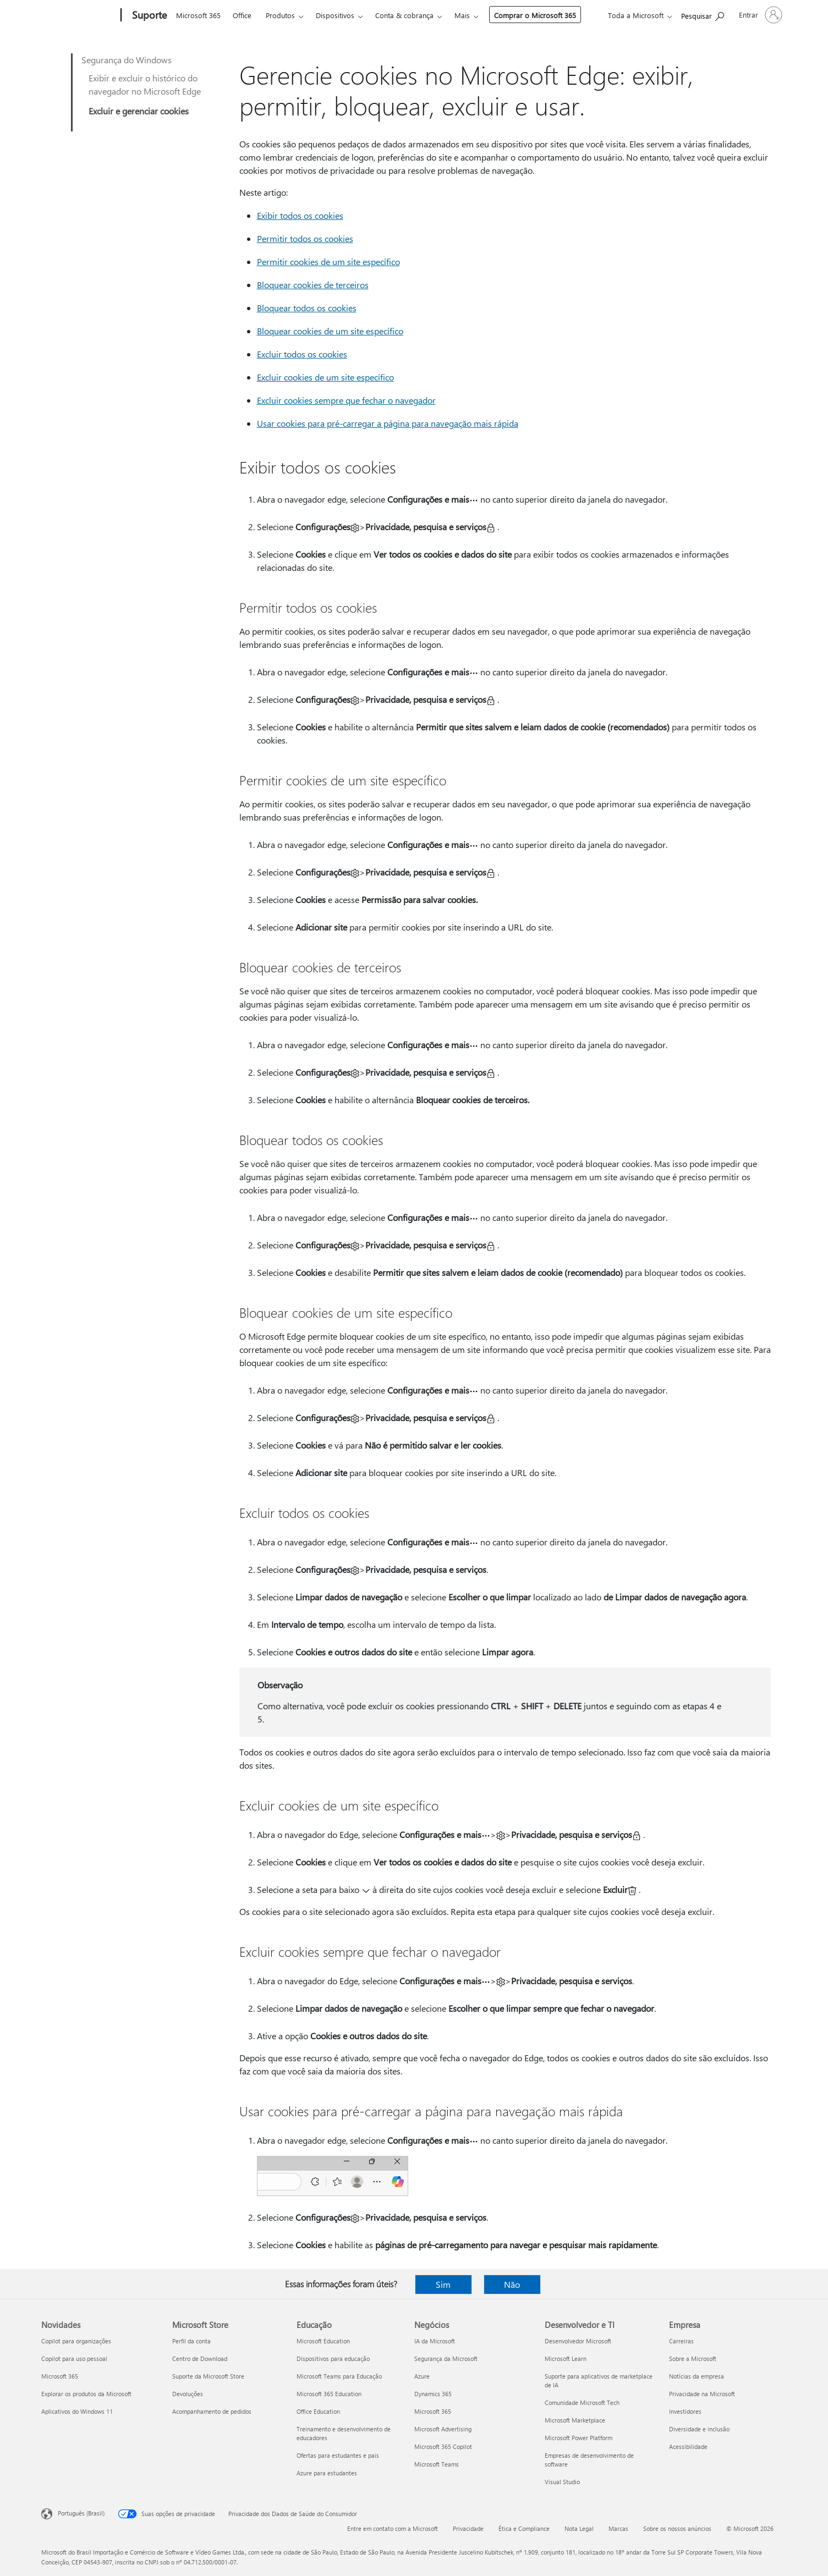 The image size is (828, 2576). I want to click on Ética e Compliance, so click(524, 2528).